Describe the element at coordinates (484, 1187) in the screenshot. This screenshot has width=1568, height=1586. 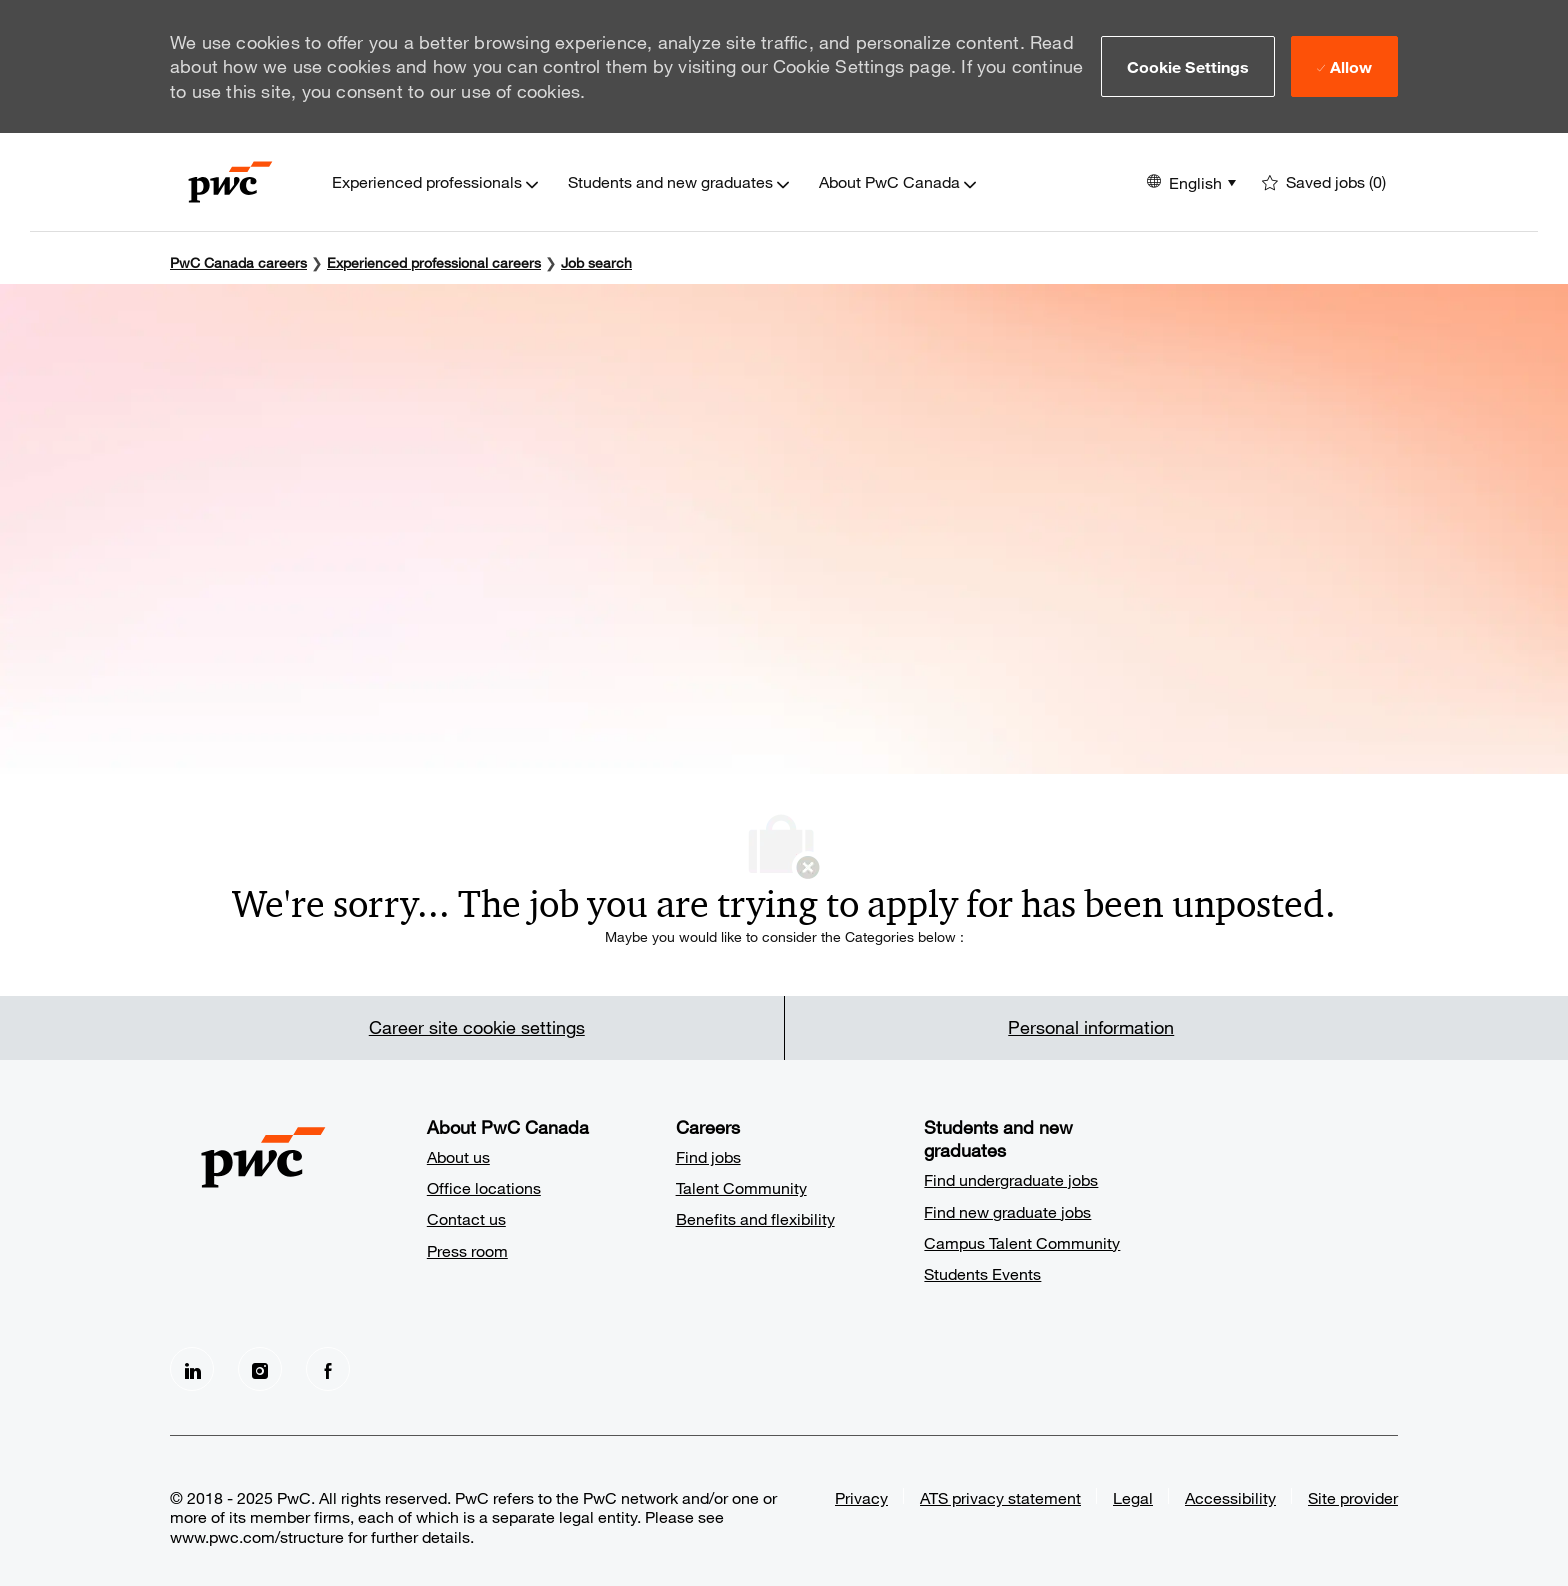
I see `Office locations` at that location.